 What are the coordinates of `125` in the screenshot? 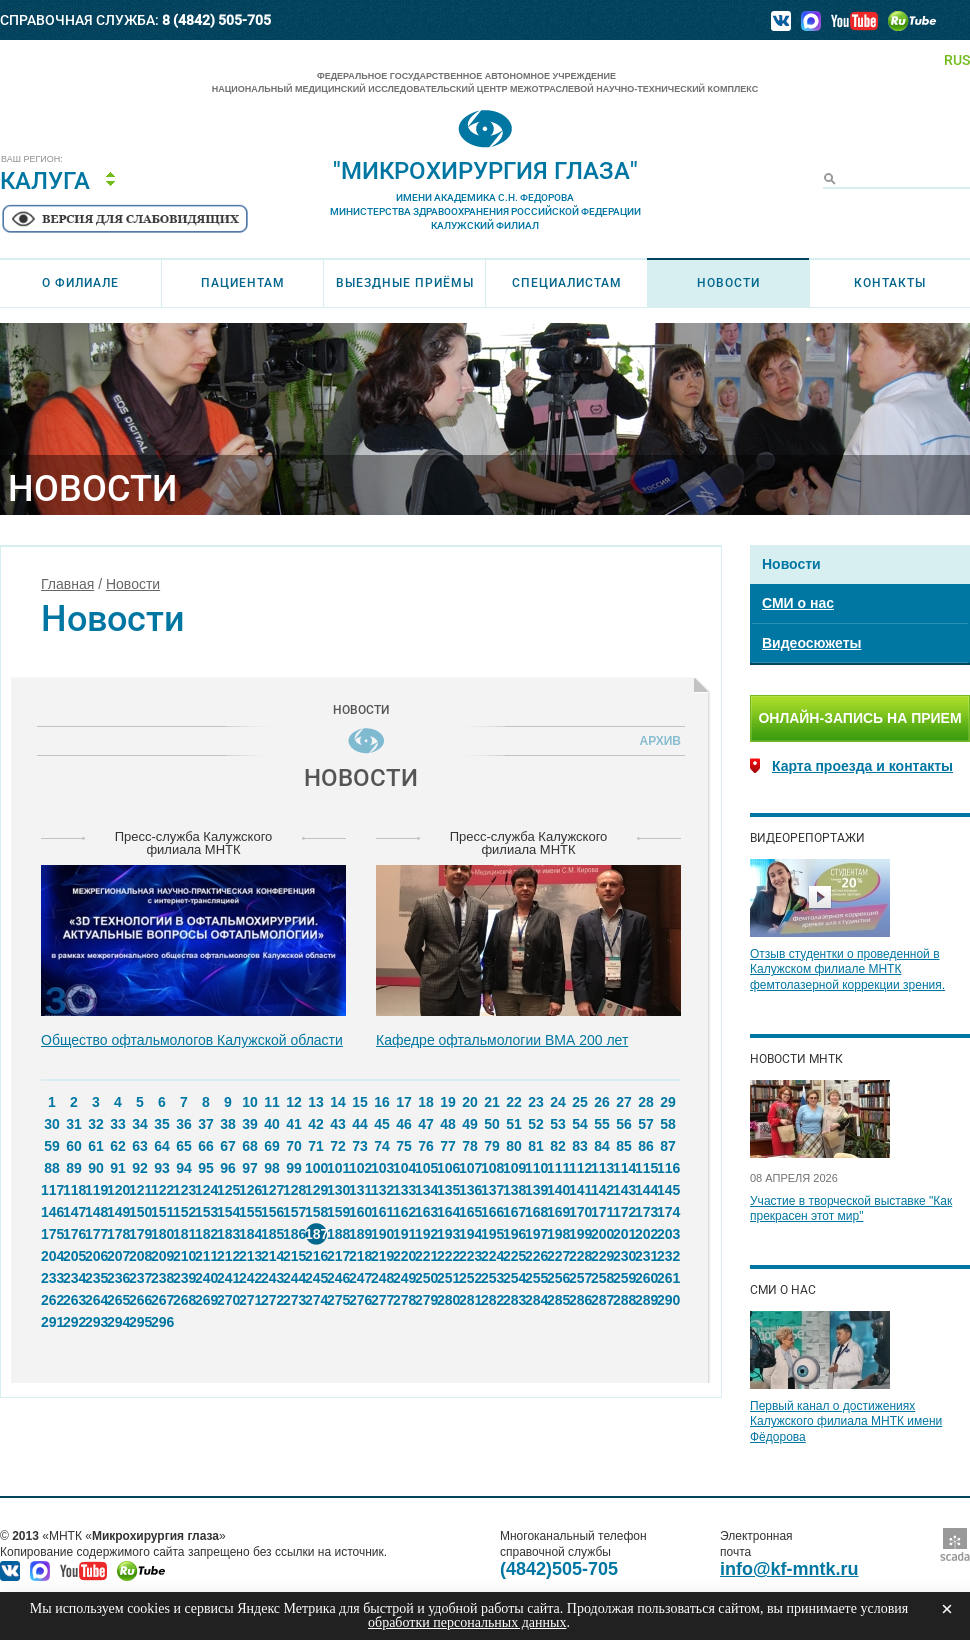 It's located at (228, 1190).